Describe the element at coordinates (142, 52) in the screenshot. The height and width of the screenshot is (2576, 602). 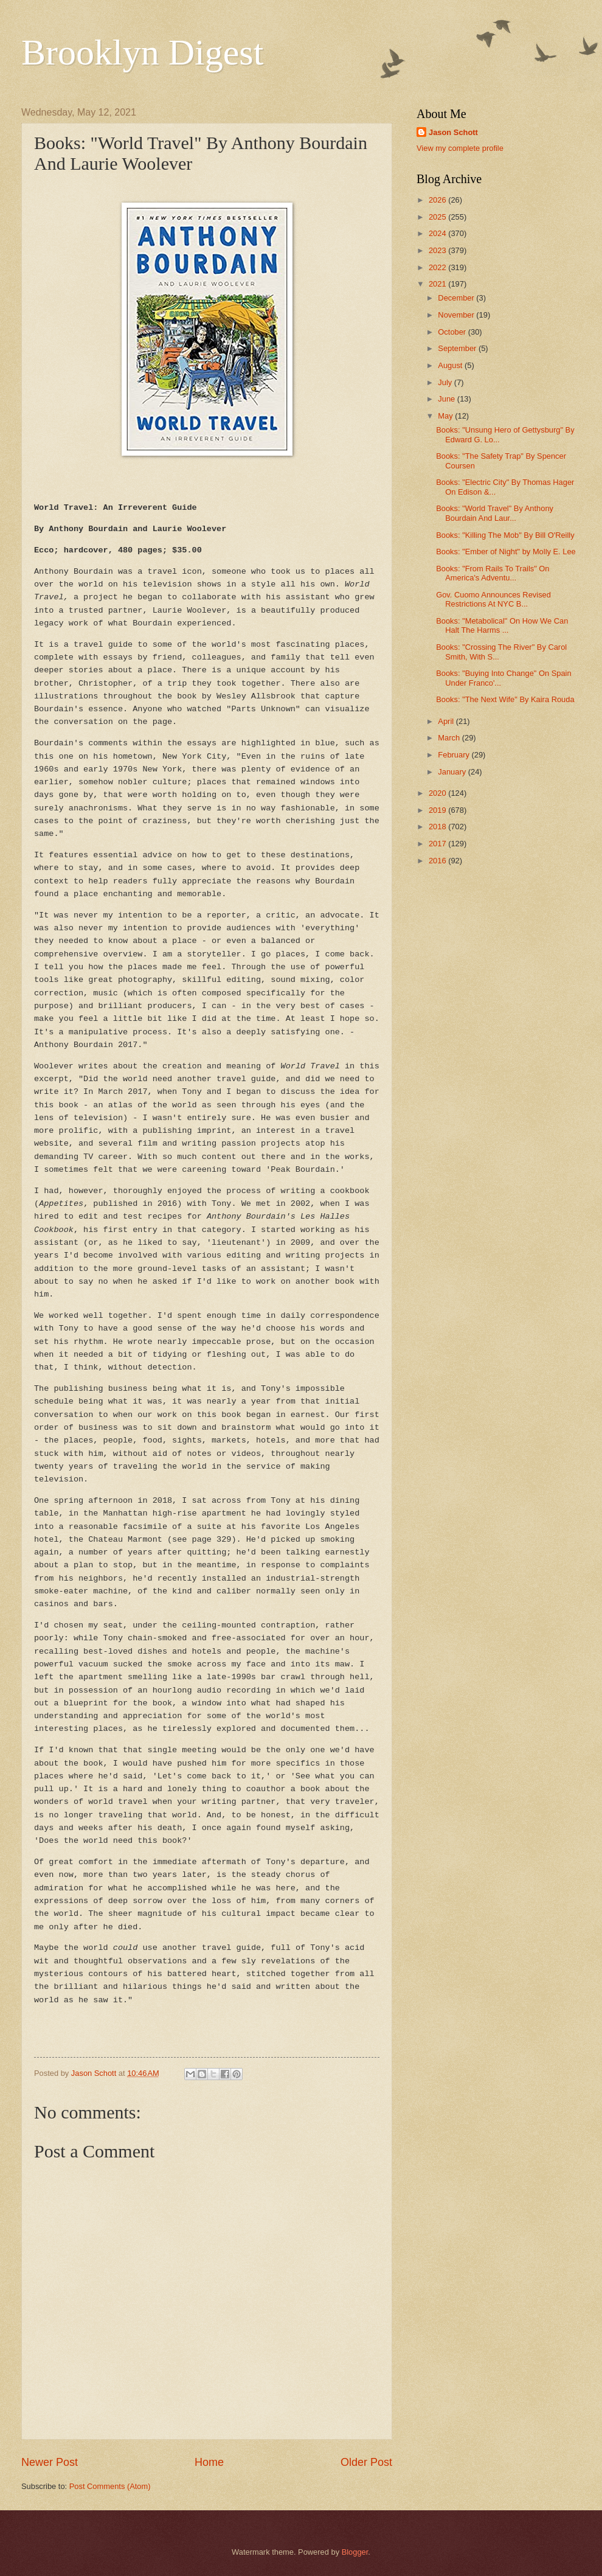
I see `Brooklyn Digest` at that location.